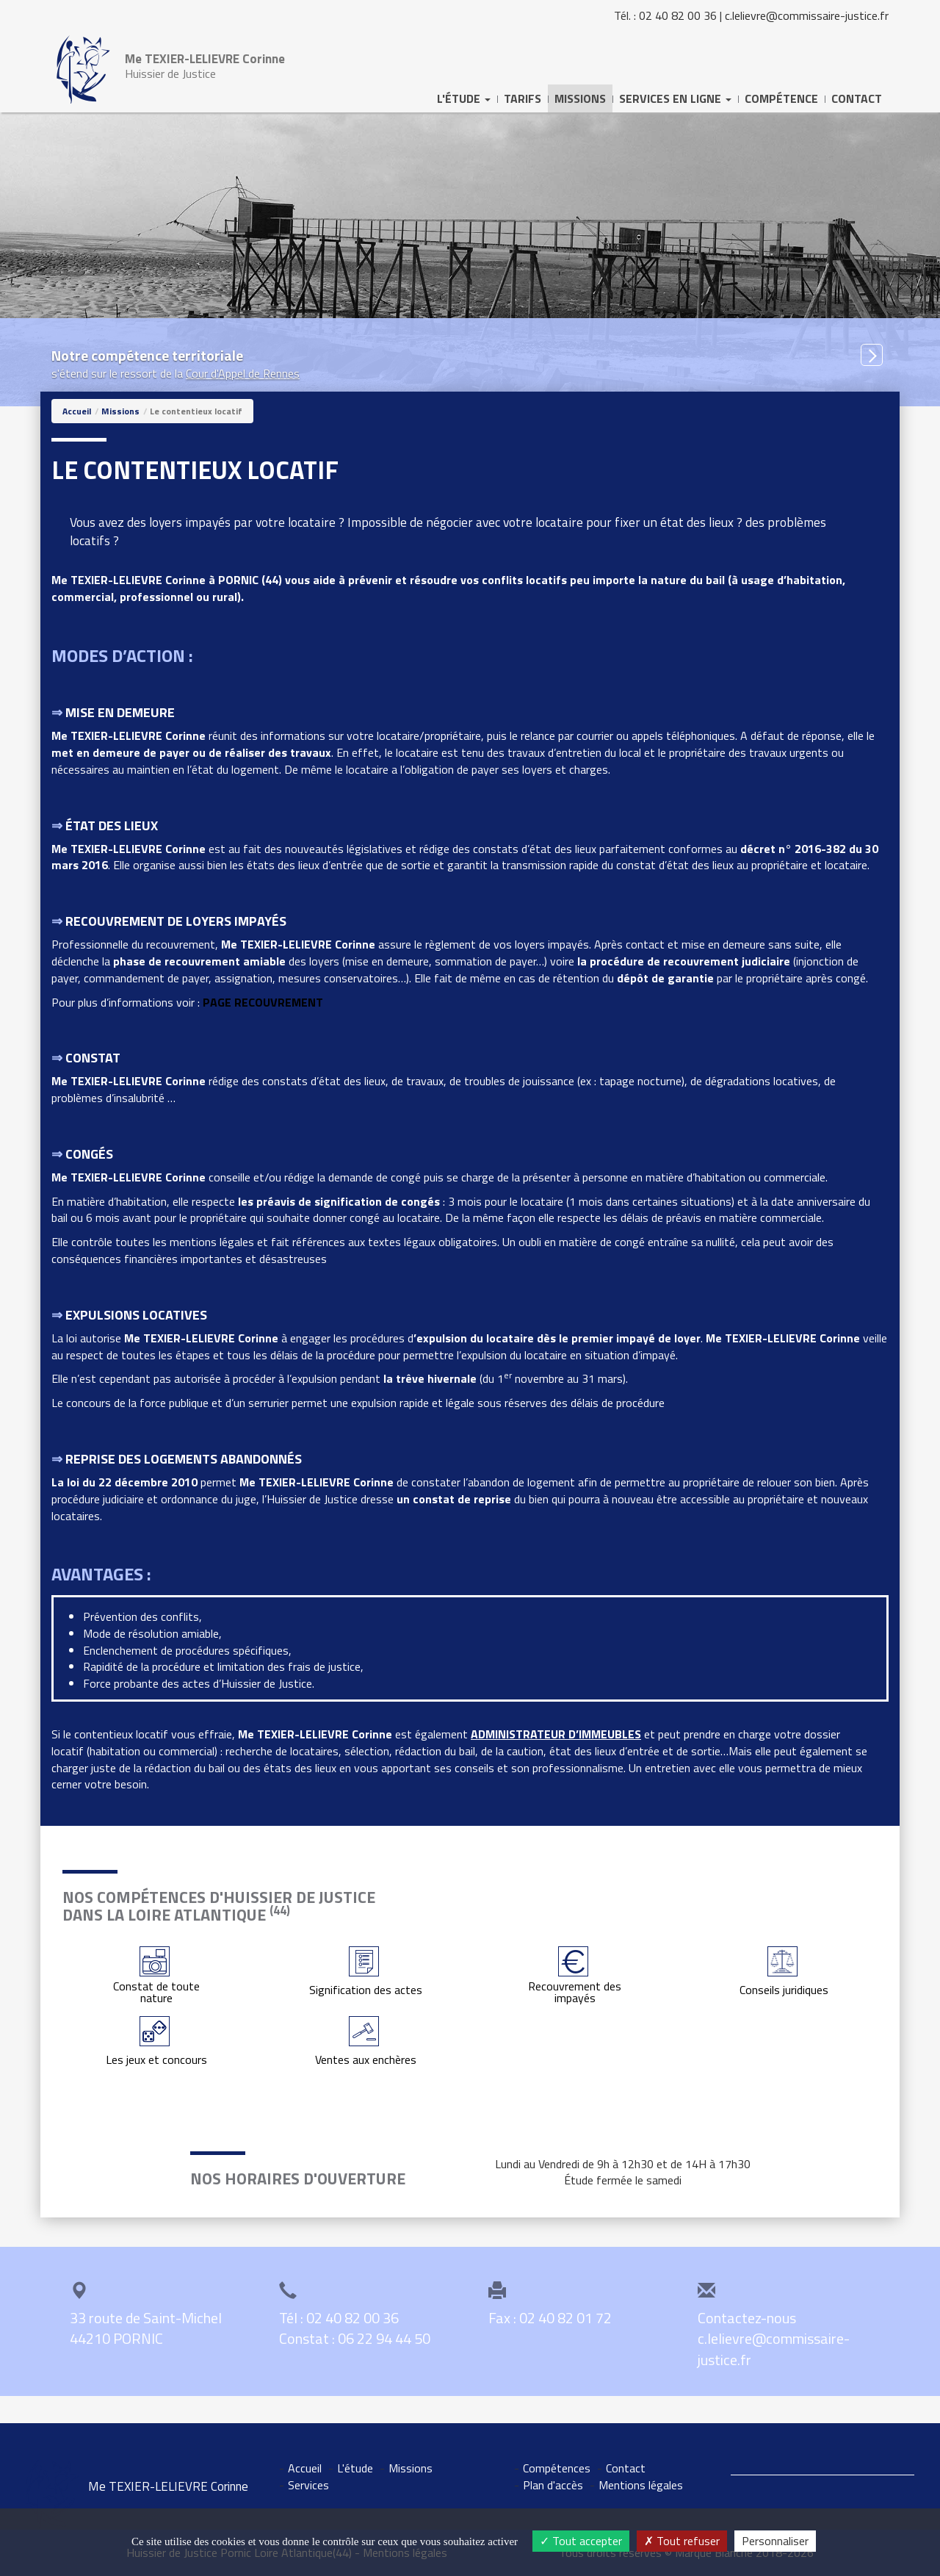 The image size is (940, 2576). I want to click on L'Étude [button], so click(464, 98).